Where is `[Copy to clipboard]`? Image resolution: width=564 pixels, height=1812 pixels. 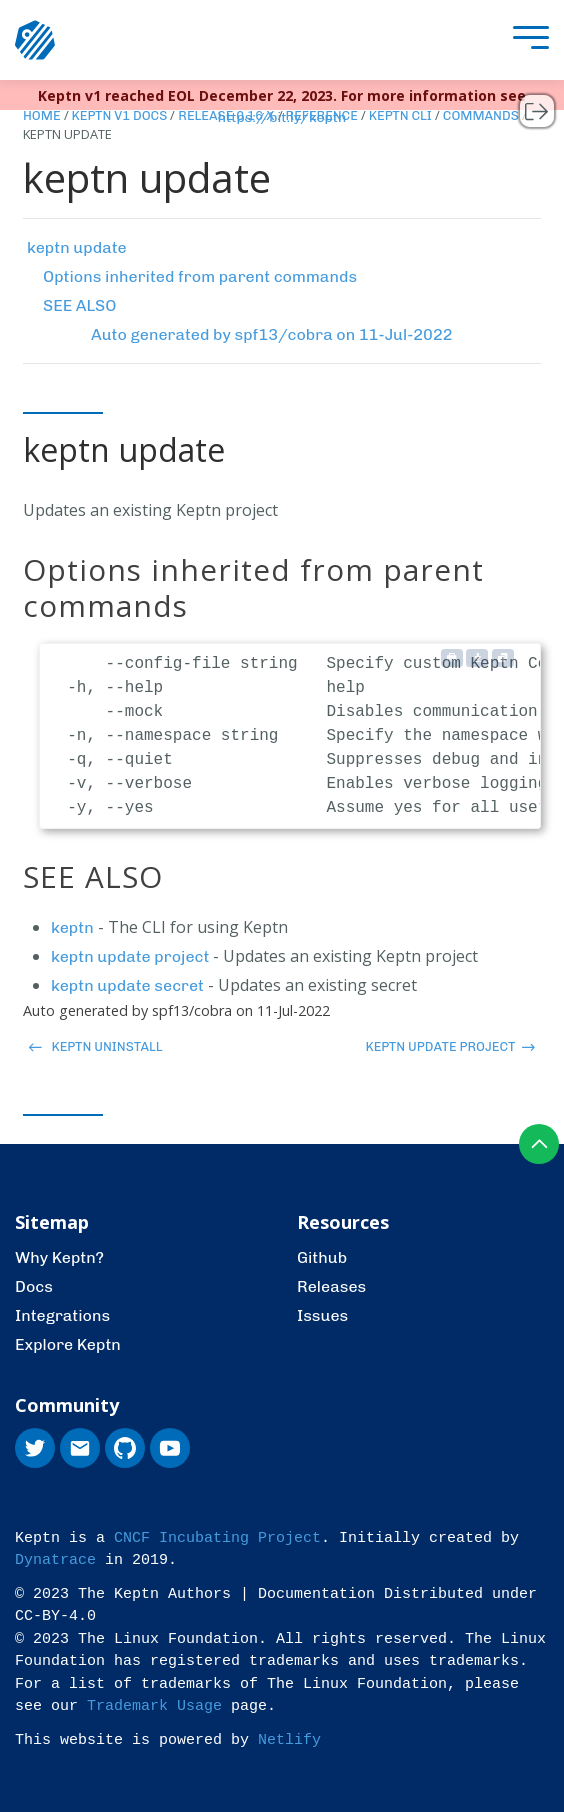 [Copy to clipboard] is located at coordinates (503, 658).